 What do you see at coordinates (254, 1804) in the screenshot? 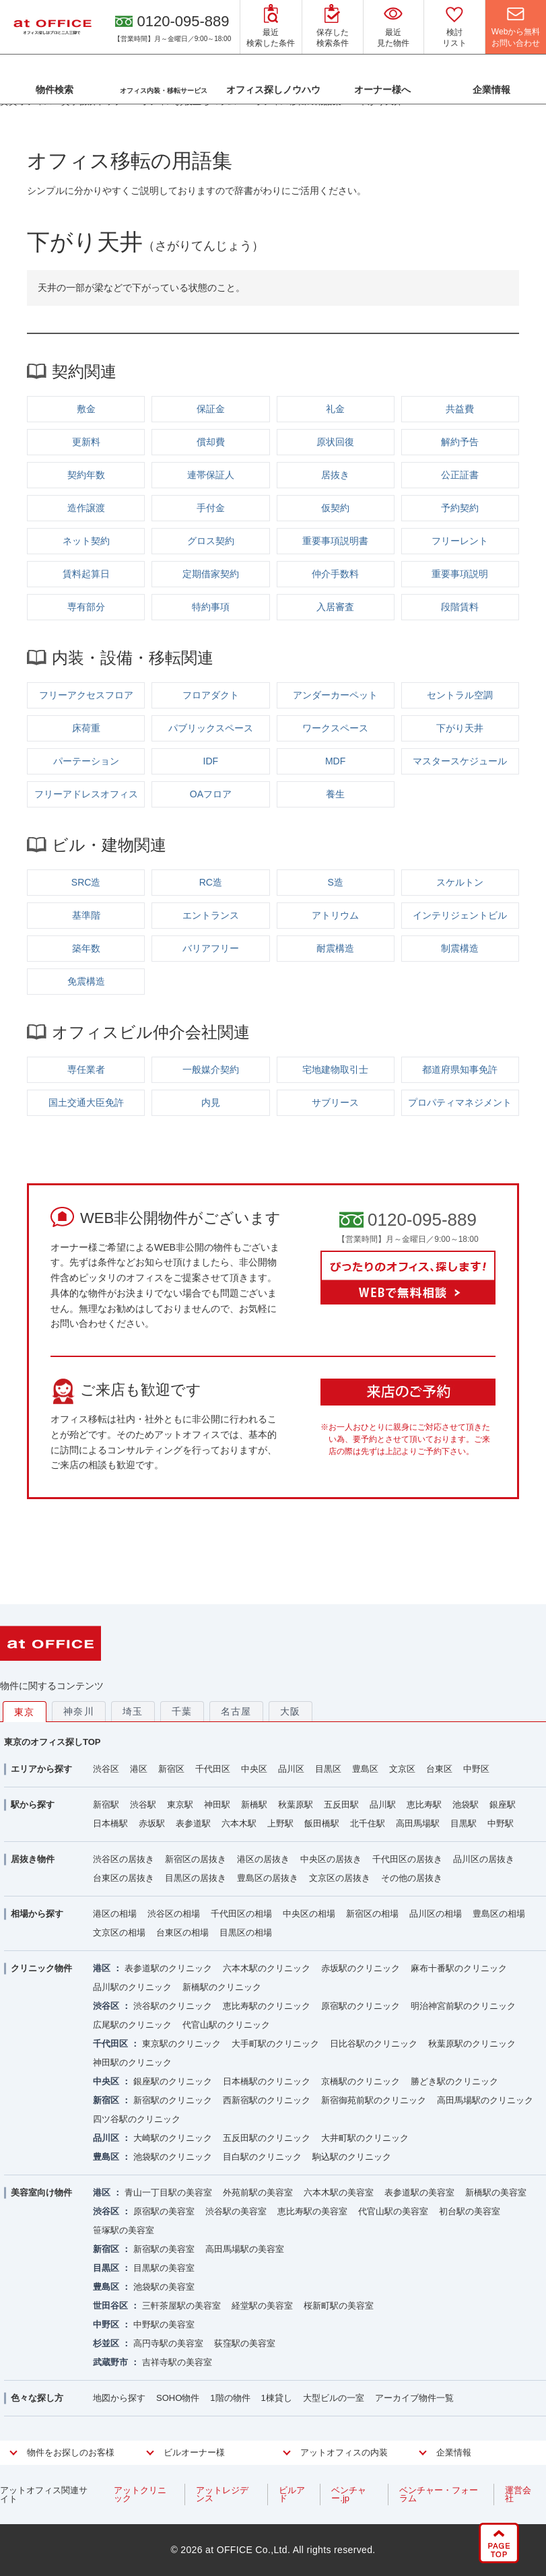
I see `新橋駅` at bounding box center [254, 1804].